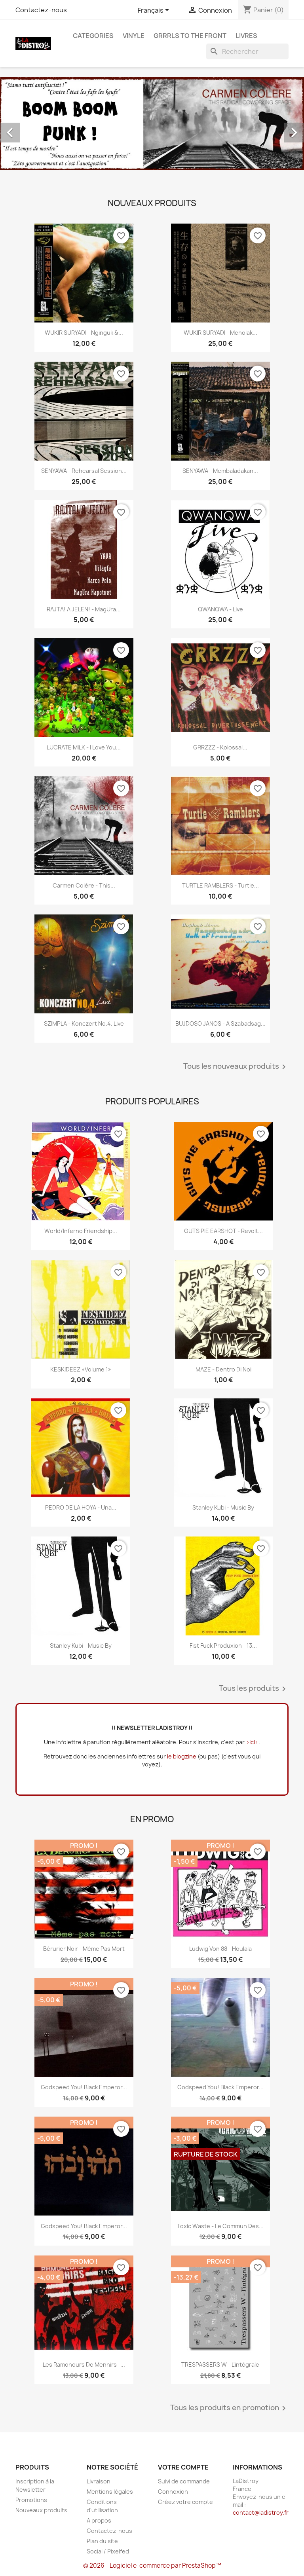  What do you see at coordinates (220, 1948) in the screenshot?
I see `Ludwig Von 88 - Houlala` at bounding box center [220, 1948].